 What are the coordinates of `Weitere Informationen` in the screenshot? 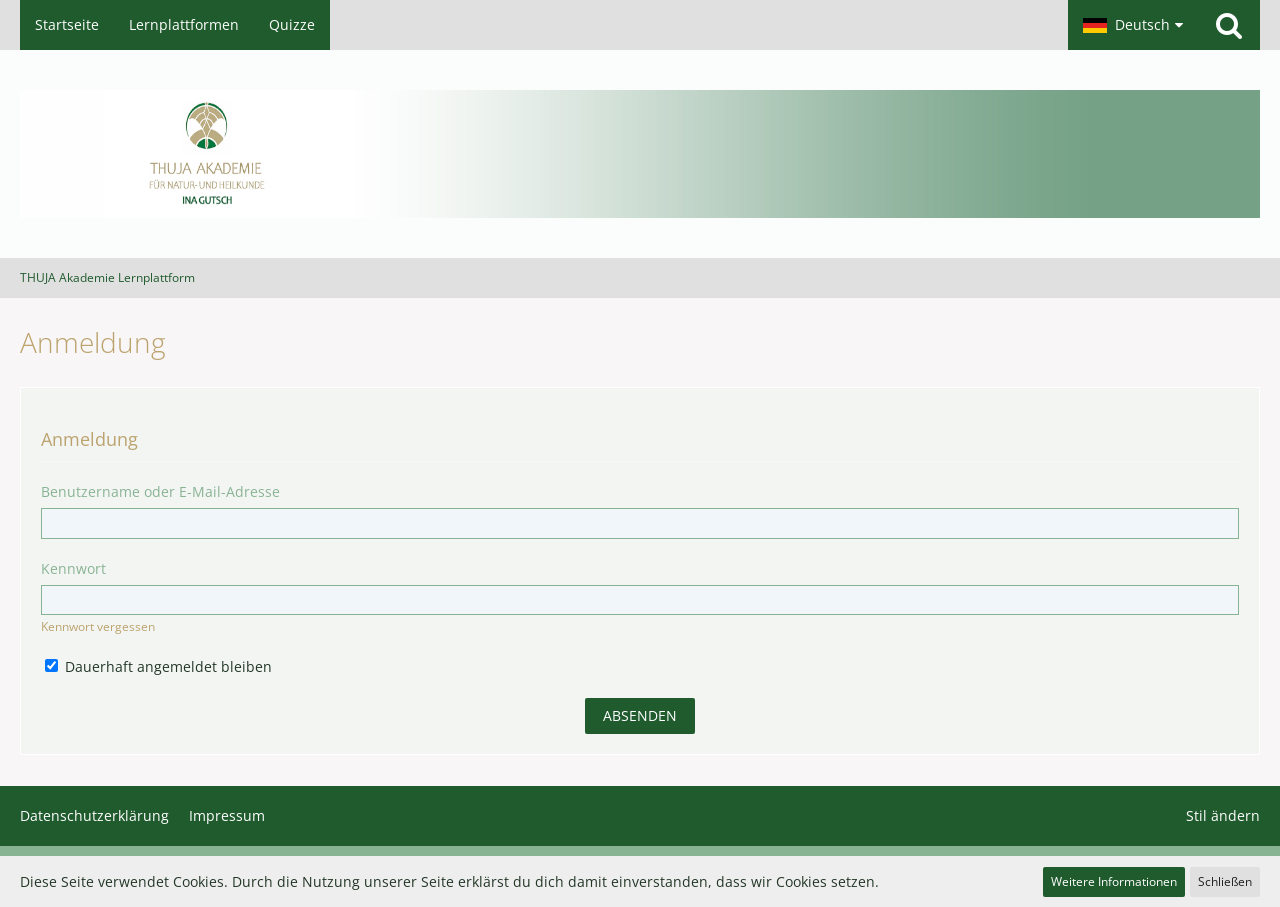 It's located at (1114, 881).